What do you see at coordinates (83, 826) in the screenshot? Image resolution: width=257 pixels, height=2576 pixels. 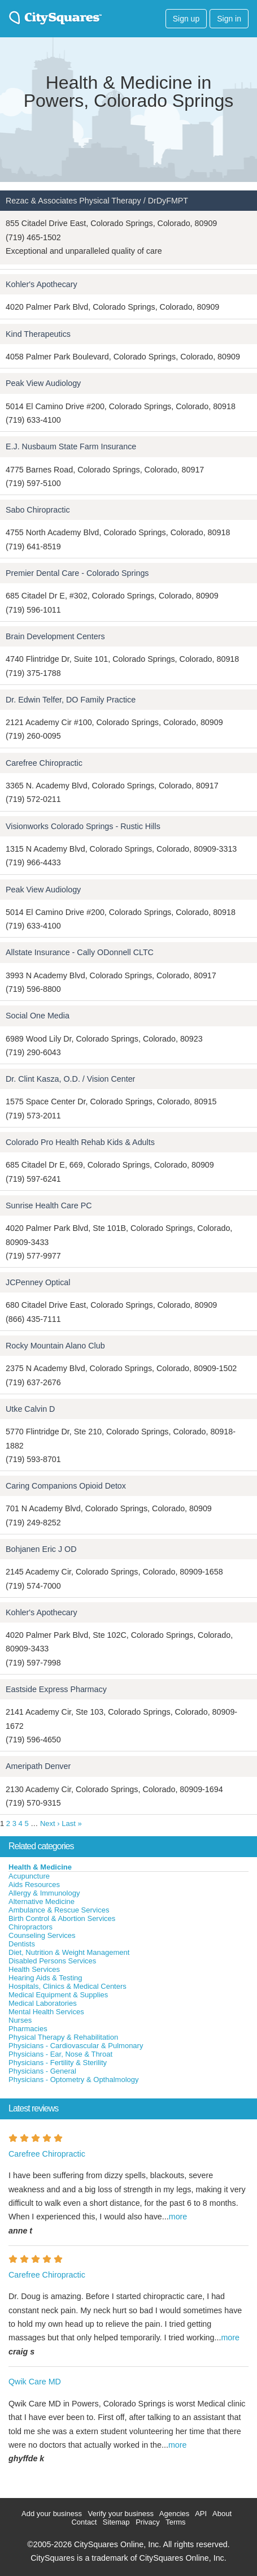 I see `Visionworks Colorado Springs - Rustic Hills` at bounding box center [83, 826].